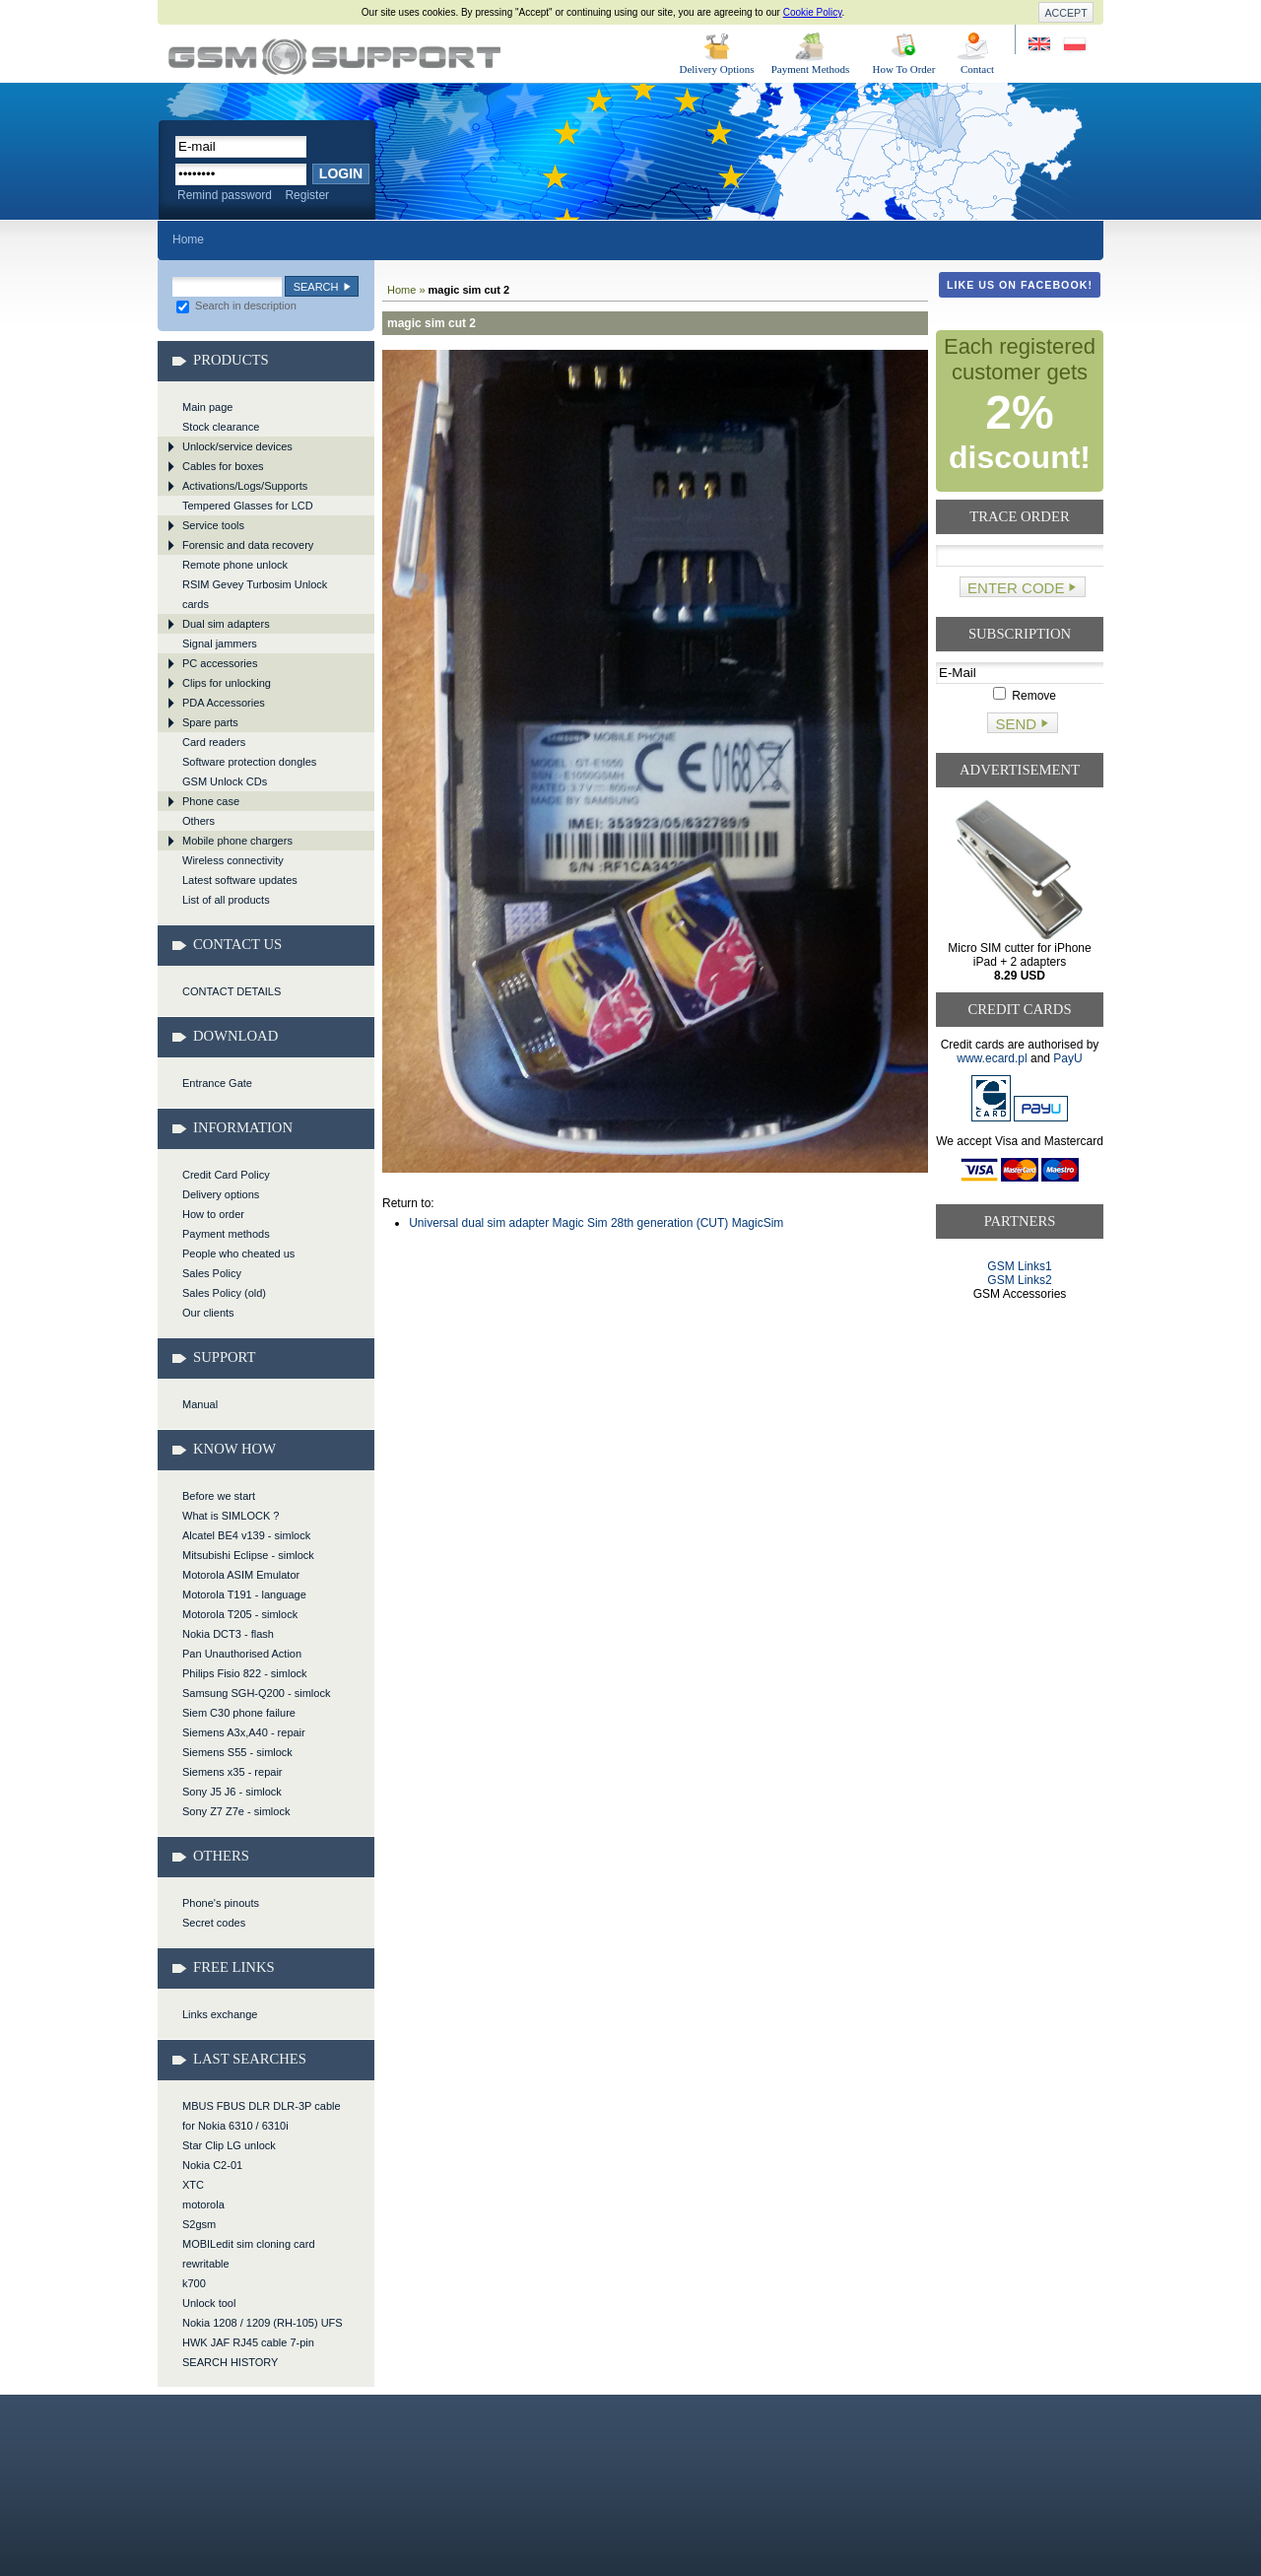 This screenshot has width=1261, height=2576. Describe the element at coordinates (977, 69) in the screenshot. I see `Contact` at that location.